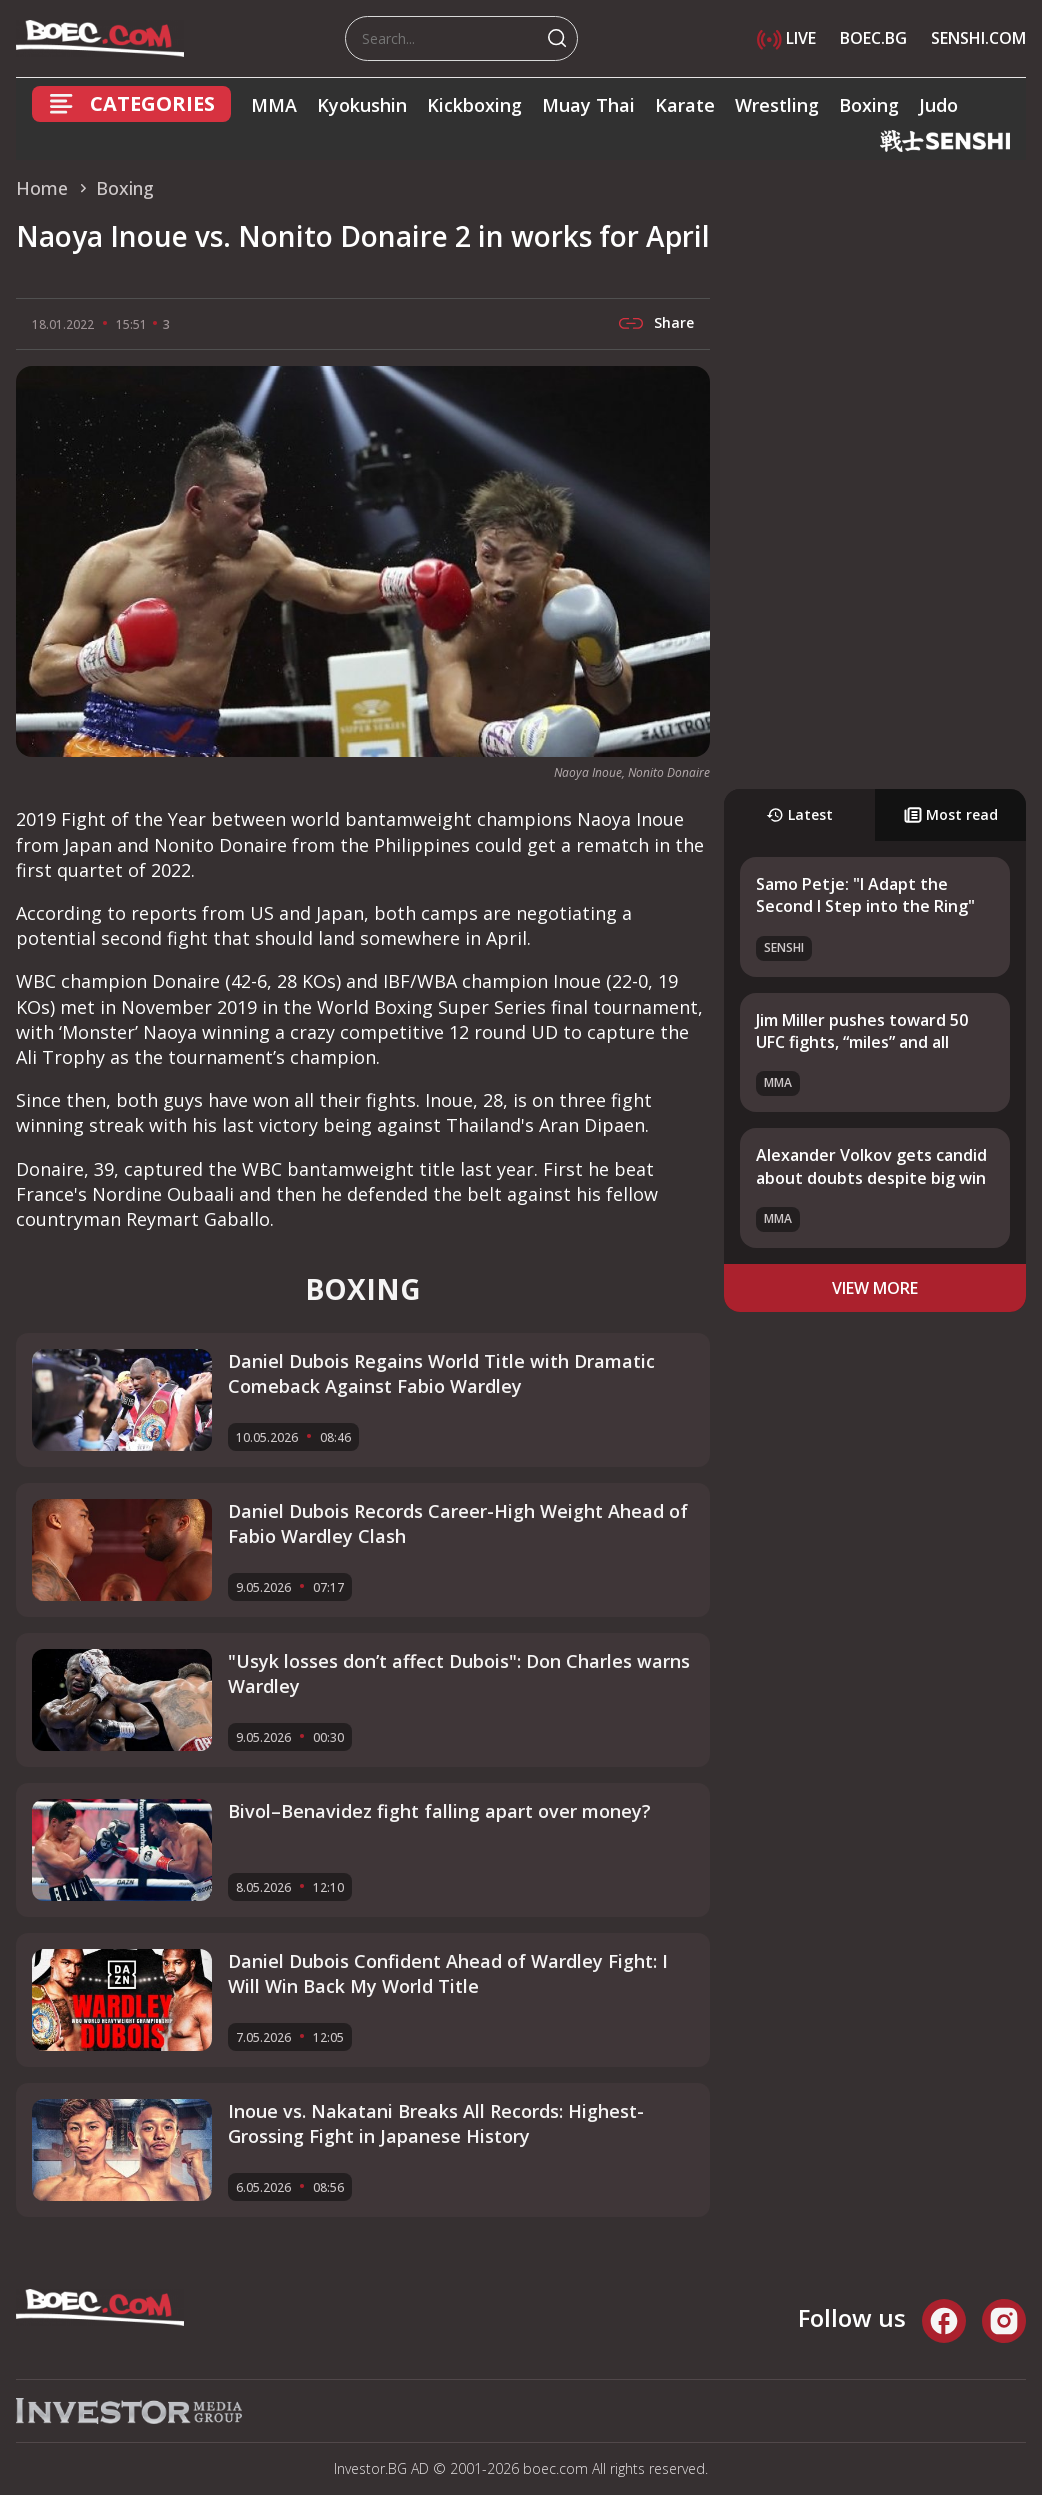 The height and width of the screenshot is (2495, 1042). Describe the element at coordinates (439, 1811) in the screenshot. I see `Bivol–Benavidez fight falling apart over money?` at that location.